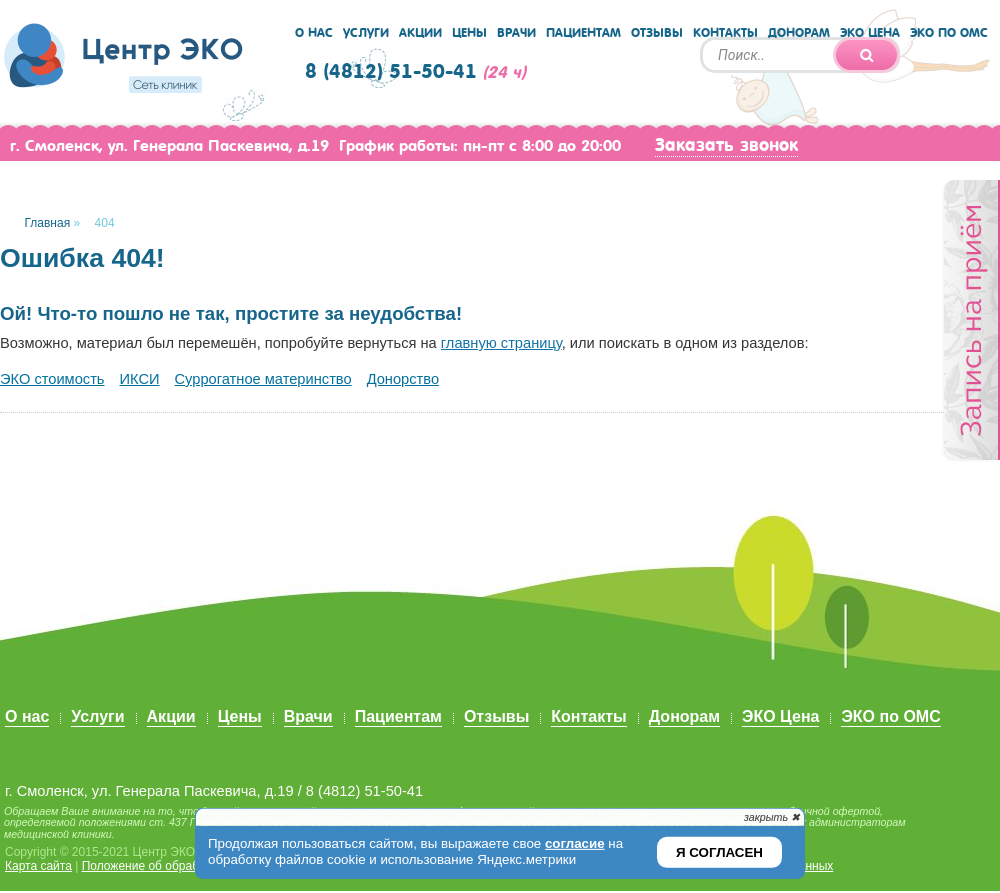 This screenshot has width=1000, height=893. Describe the element at coordinates (366, 32) in the screenshot. I see `Услуги` at that location.